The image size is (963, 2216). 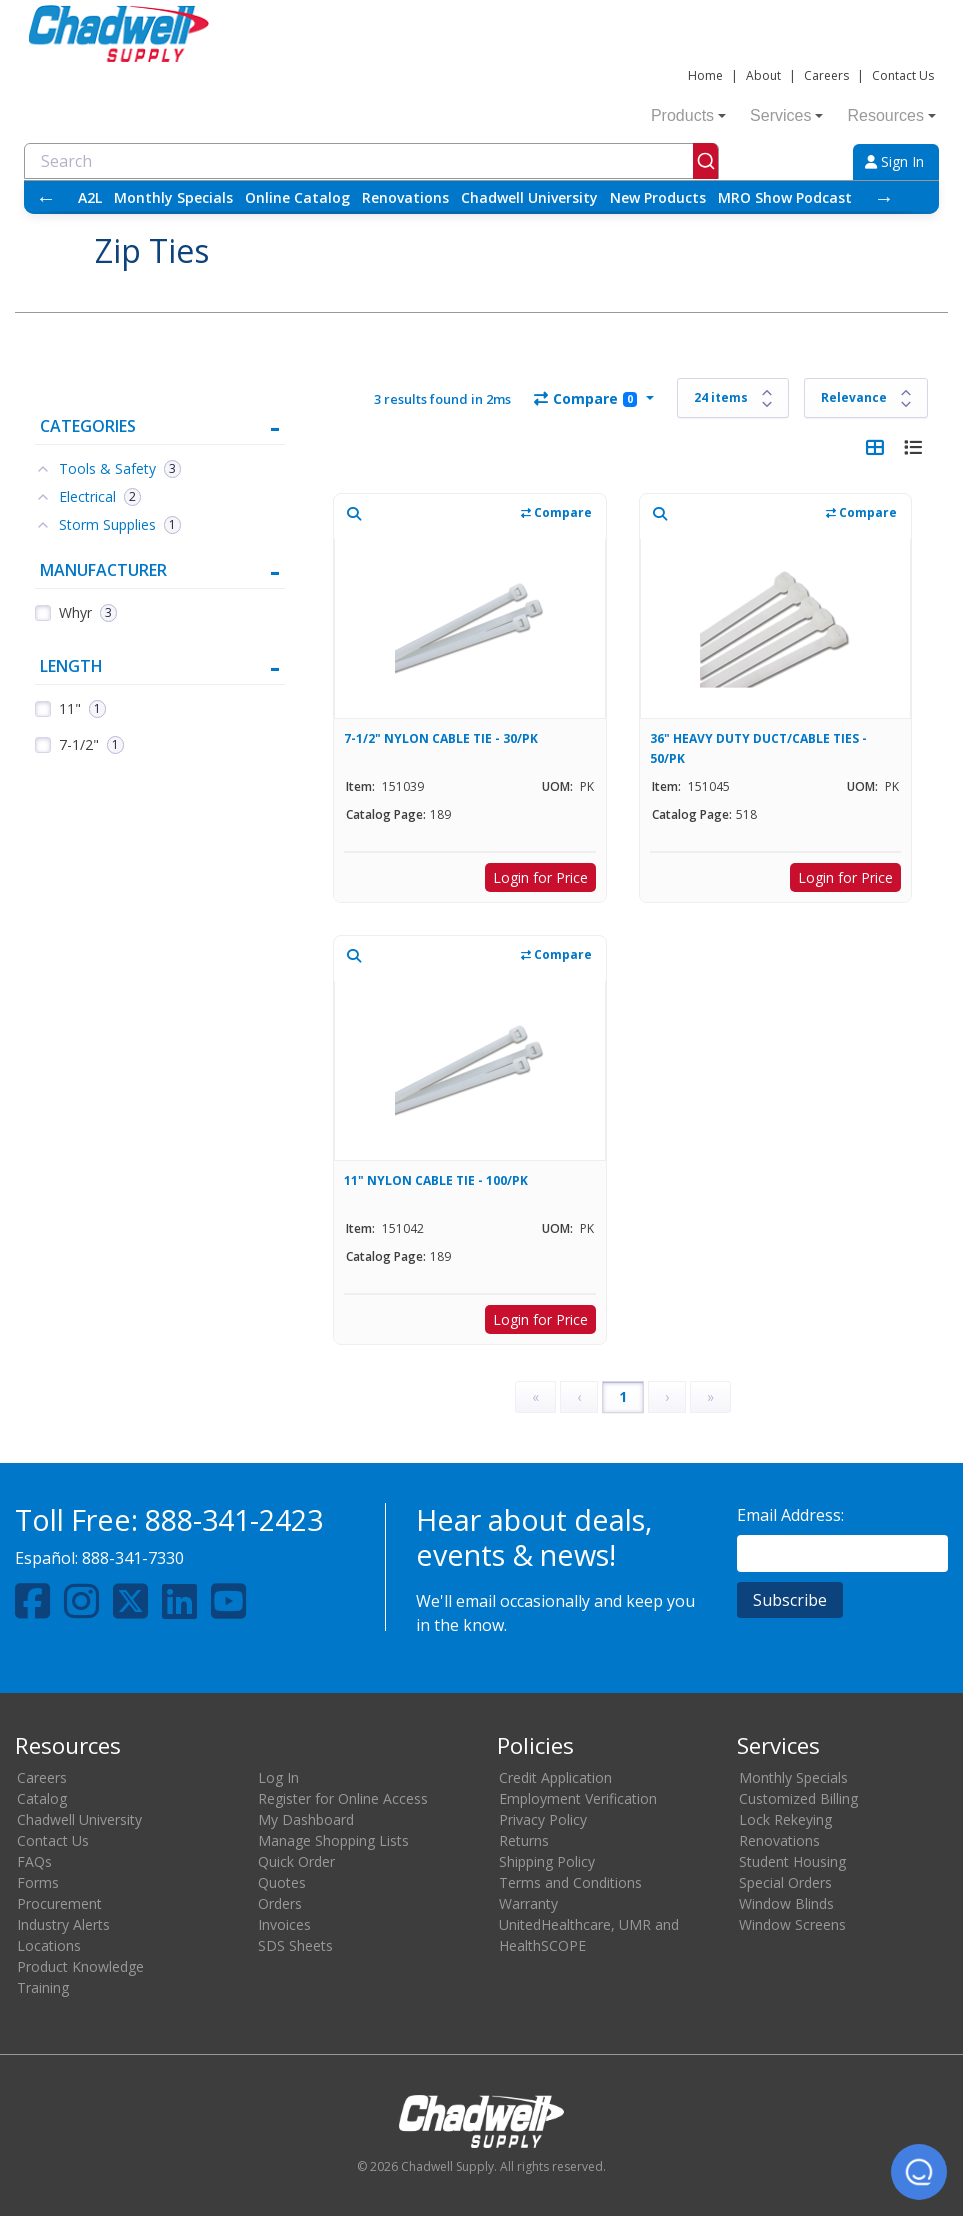 What do you see at coordinates (623, 1396) in the screenshot?
I see `1 [Page 1]` at bounding box center [623, 1396].